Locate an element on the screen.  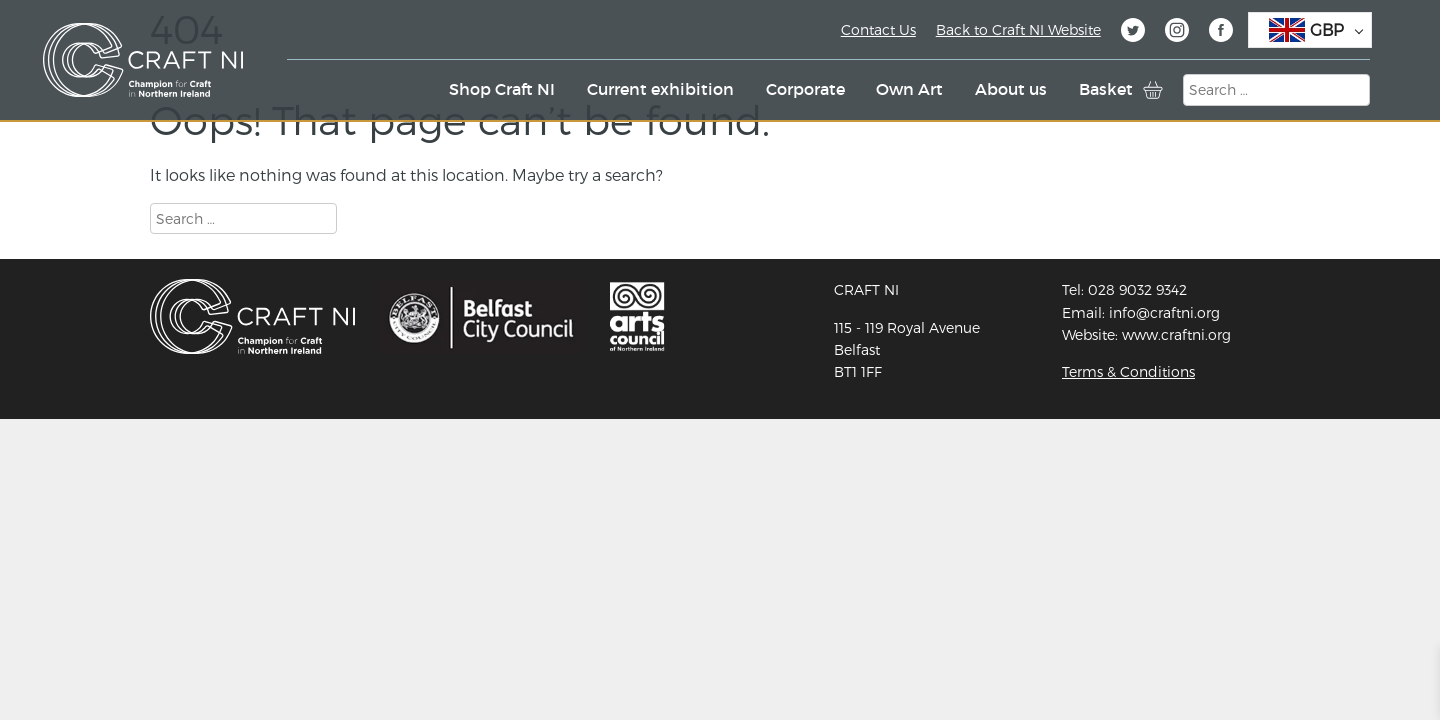
Contact Us is located at coordinates (878, 29).